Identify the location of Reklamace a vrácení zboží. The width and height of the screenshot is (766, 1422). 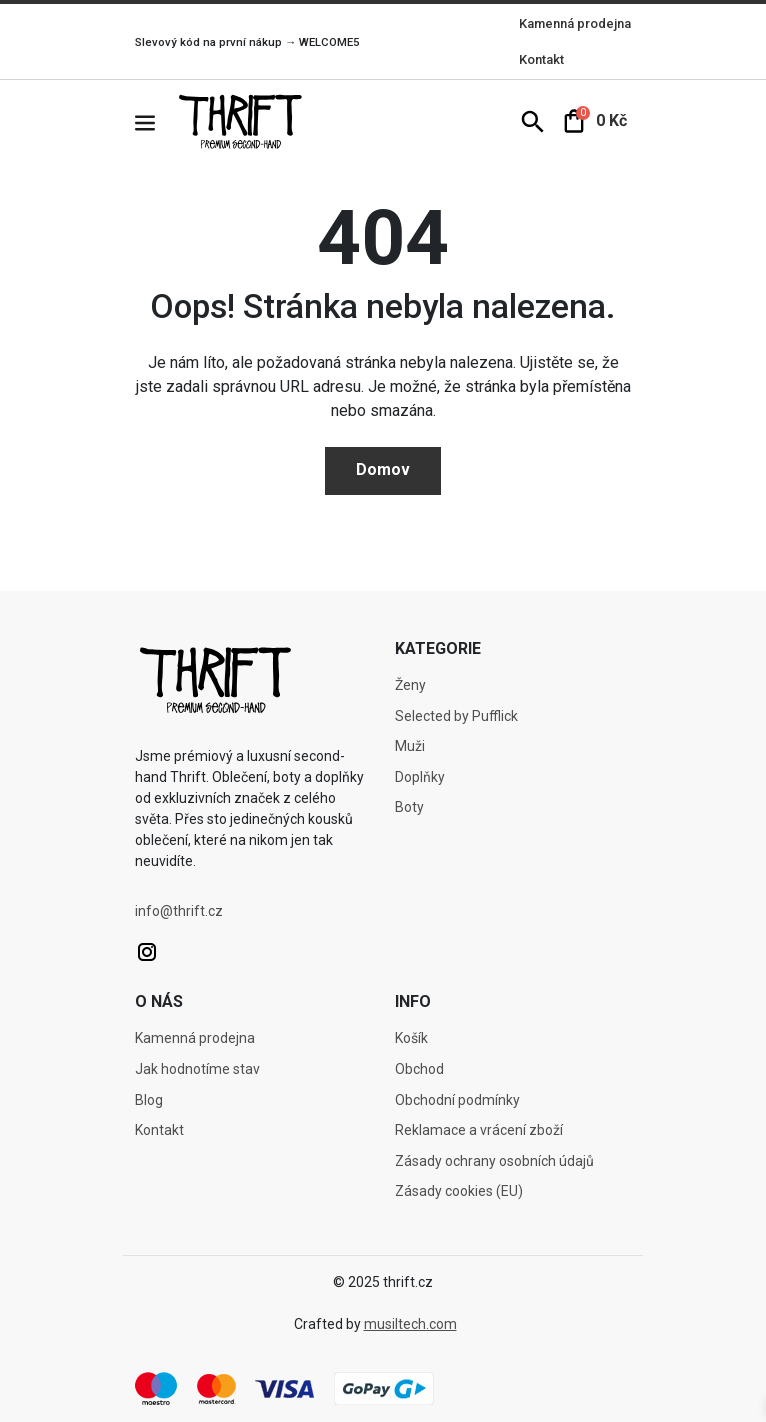
(479, 1130).